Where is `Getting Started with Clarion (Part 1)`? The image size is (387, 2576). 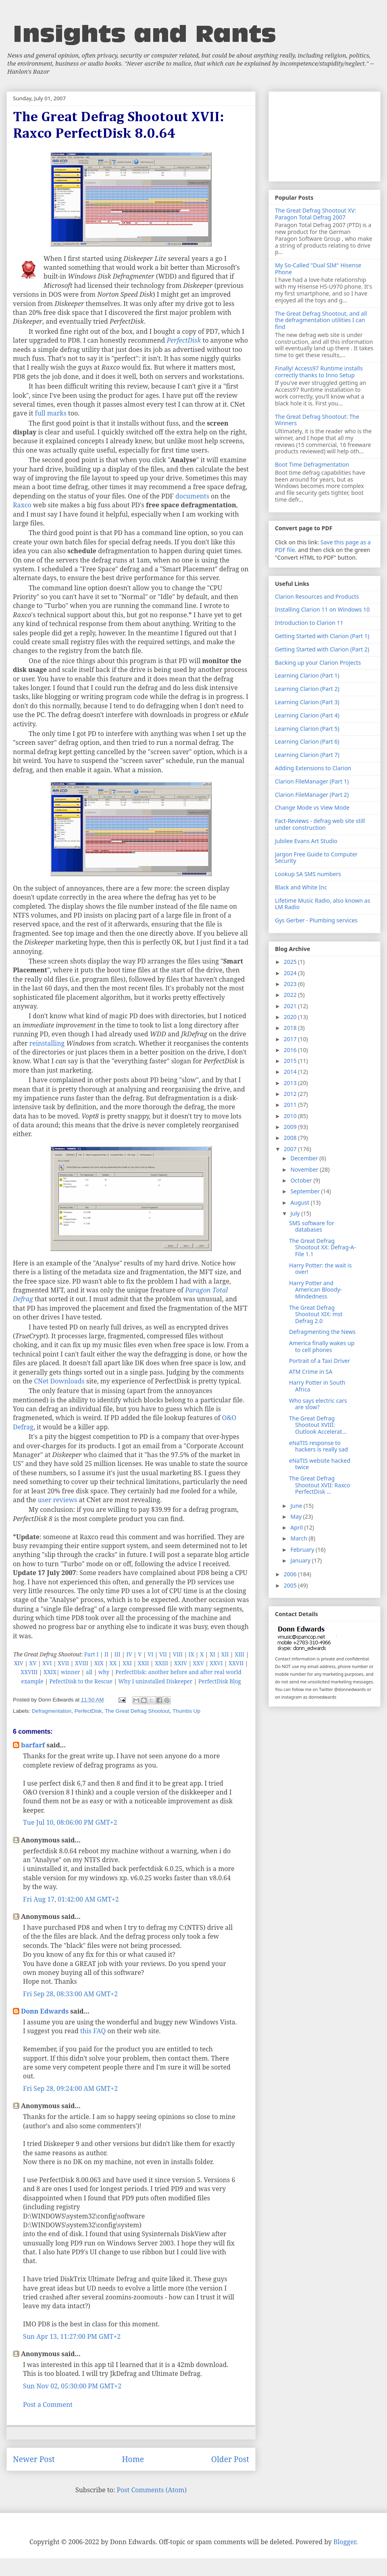
Getting Started with Clarion (Part 1) is located at coordinates (322, 636).